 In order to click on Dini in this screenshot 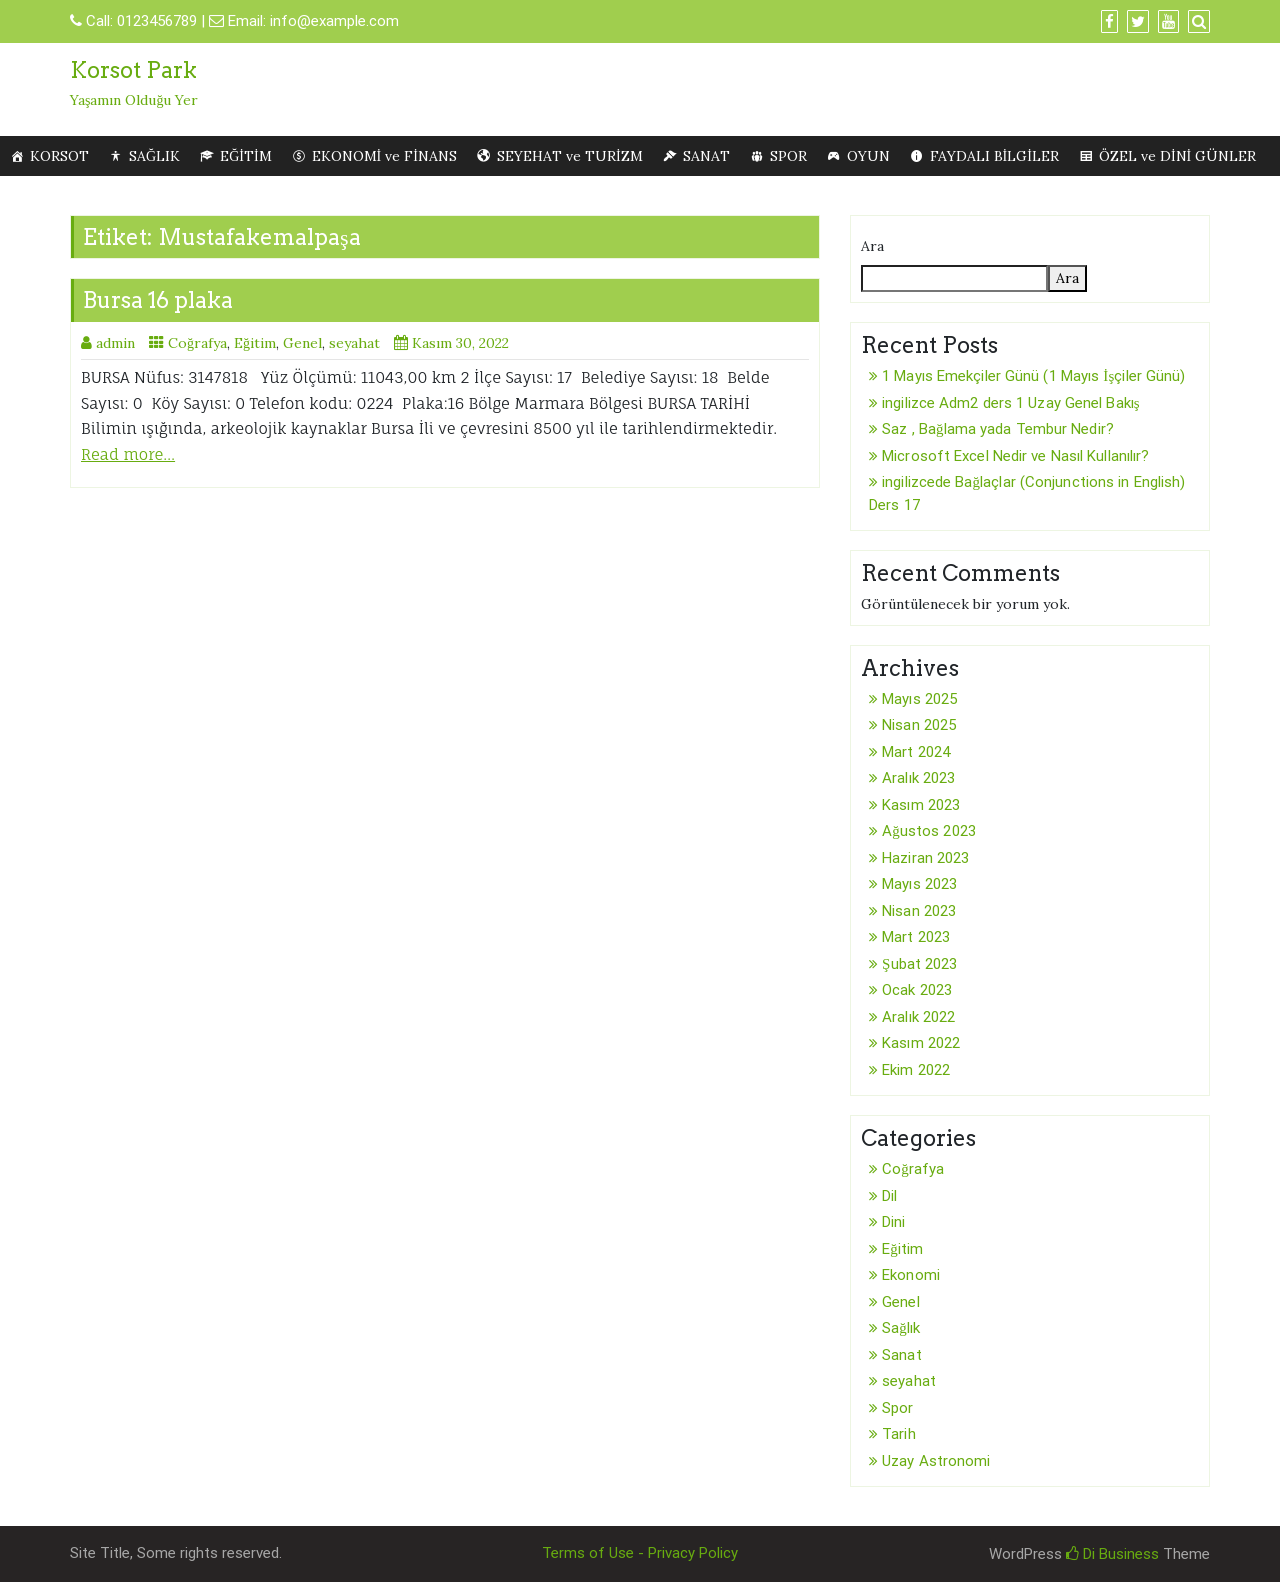, I will do `click(893, 1222)`.